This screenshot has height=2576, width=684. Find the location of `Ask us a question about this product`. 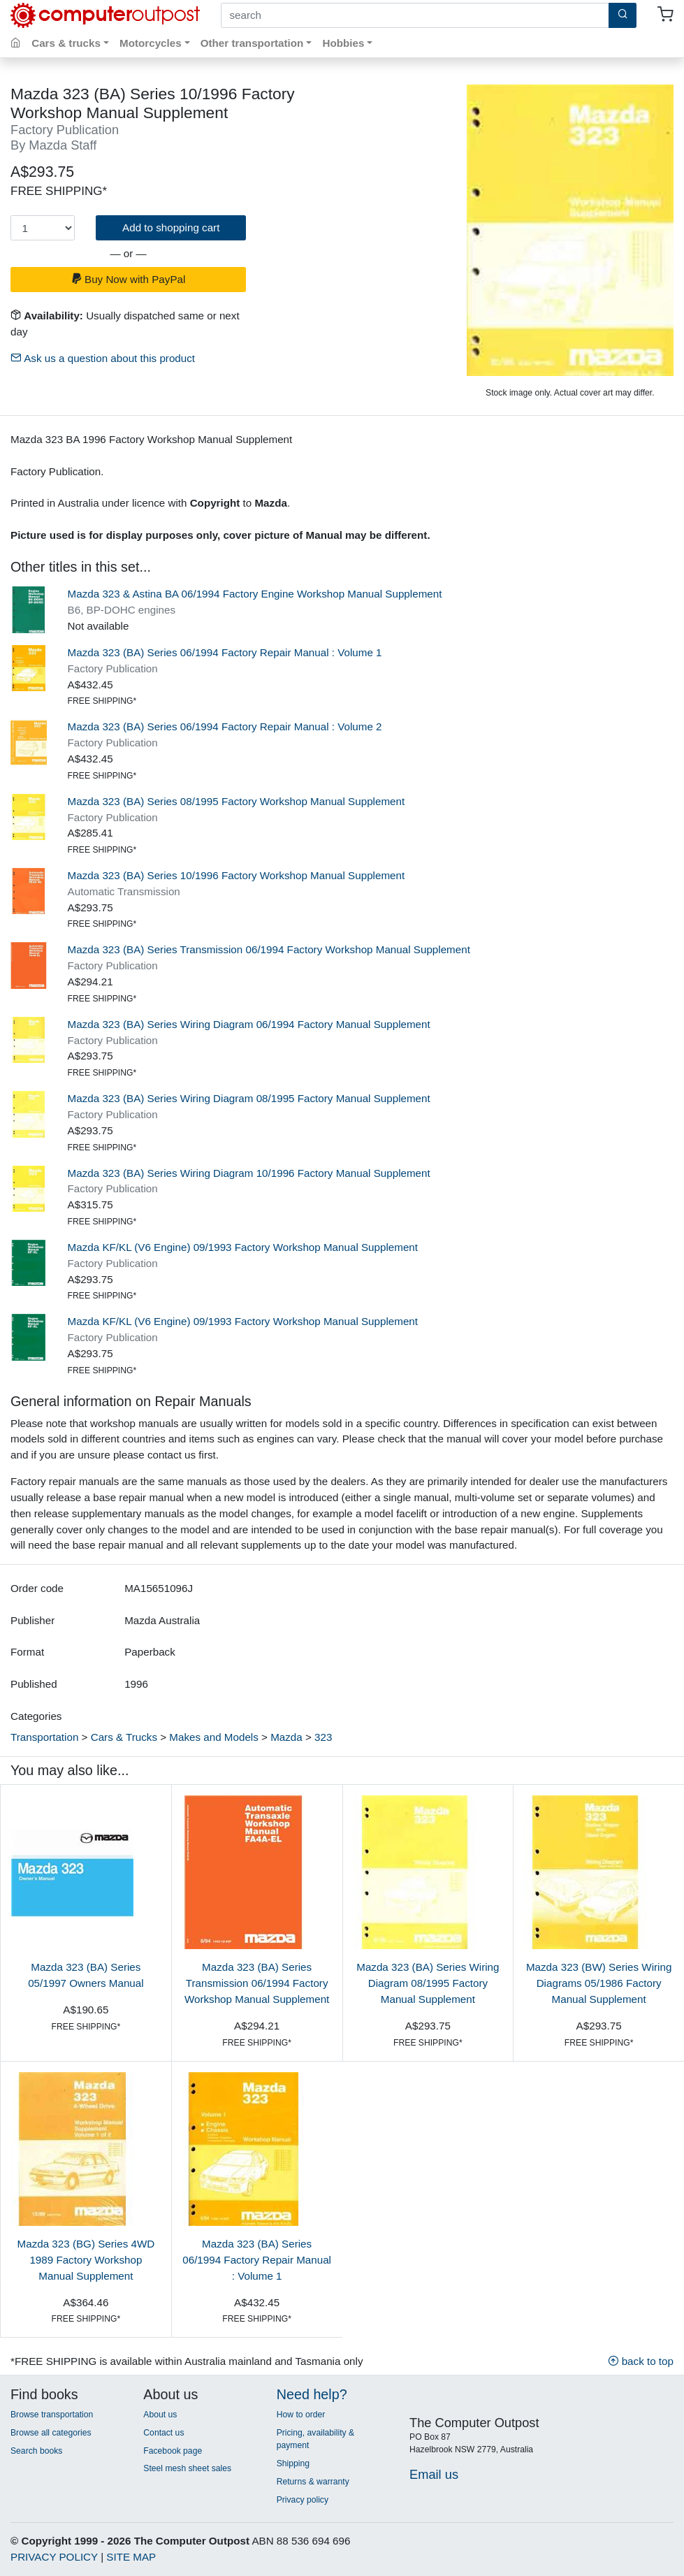

Ask us a question about this product is located at coordinates (102, 358).